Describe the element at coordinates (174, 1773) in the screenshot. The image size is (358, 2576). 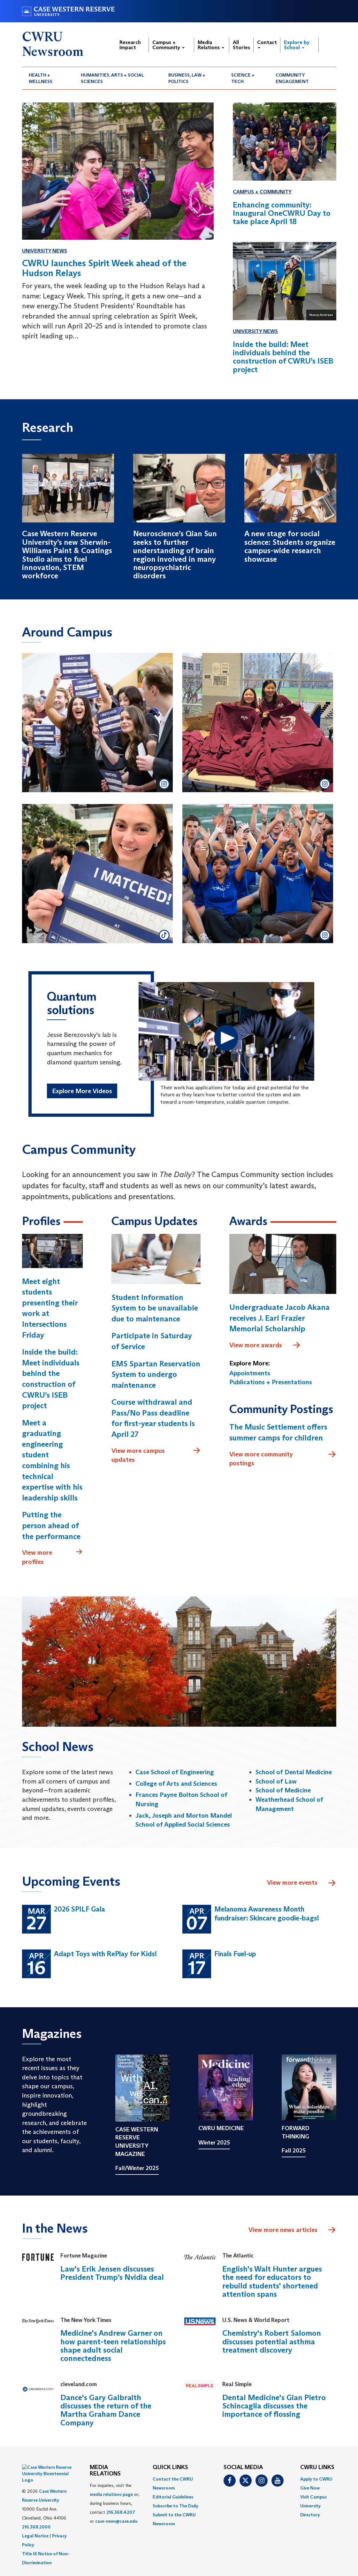
I see `Case School of Engineering` at that location.